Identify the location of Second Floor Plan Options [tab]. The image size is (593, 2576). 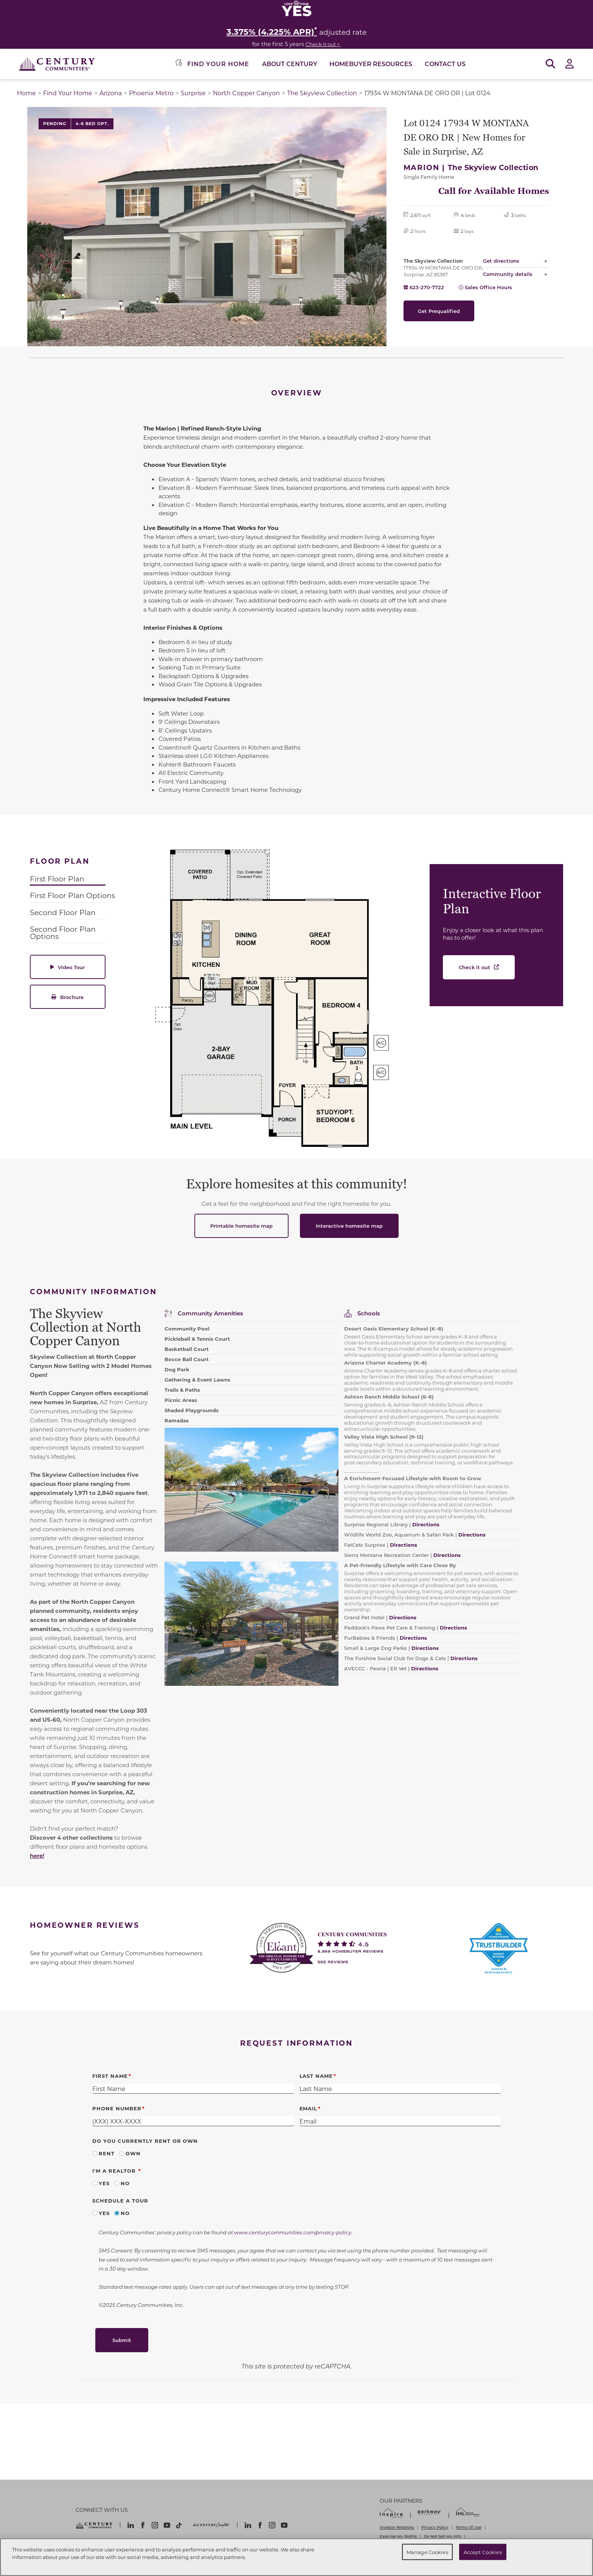
(63, 932).